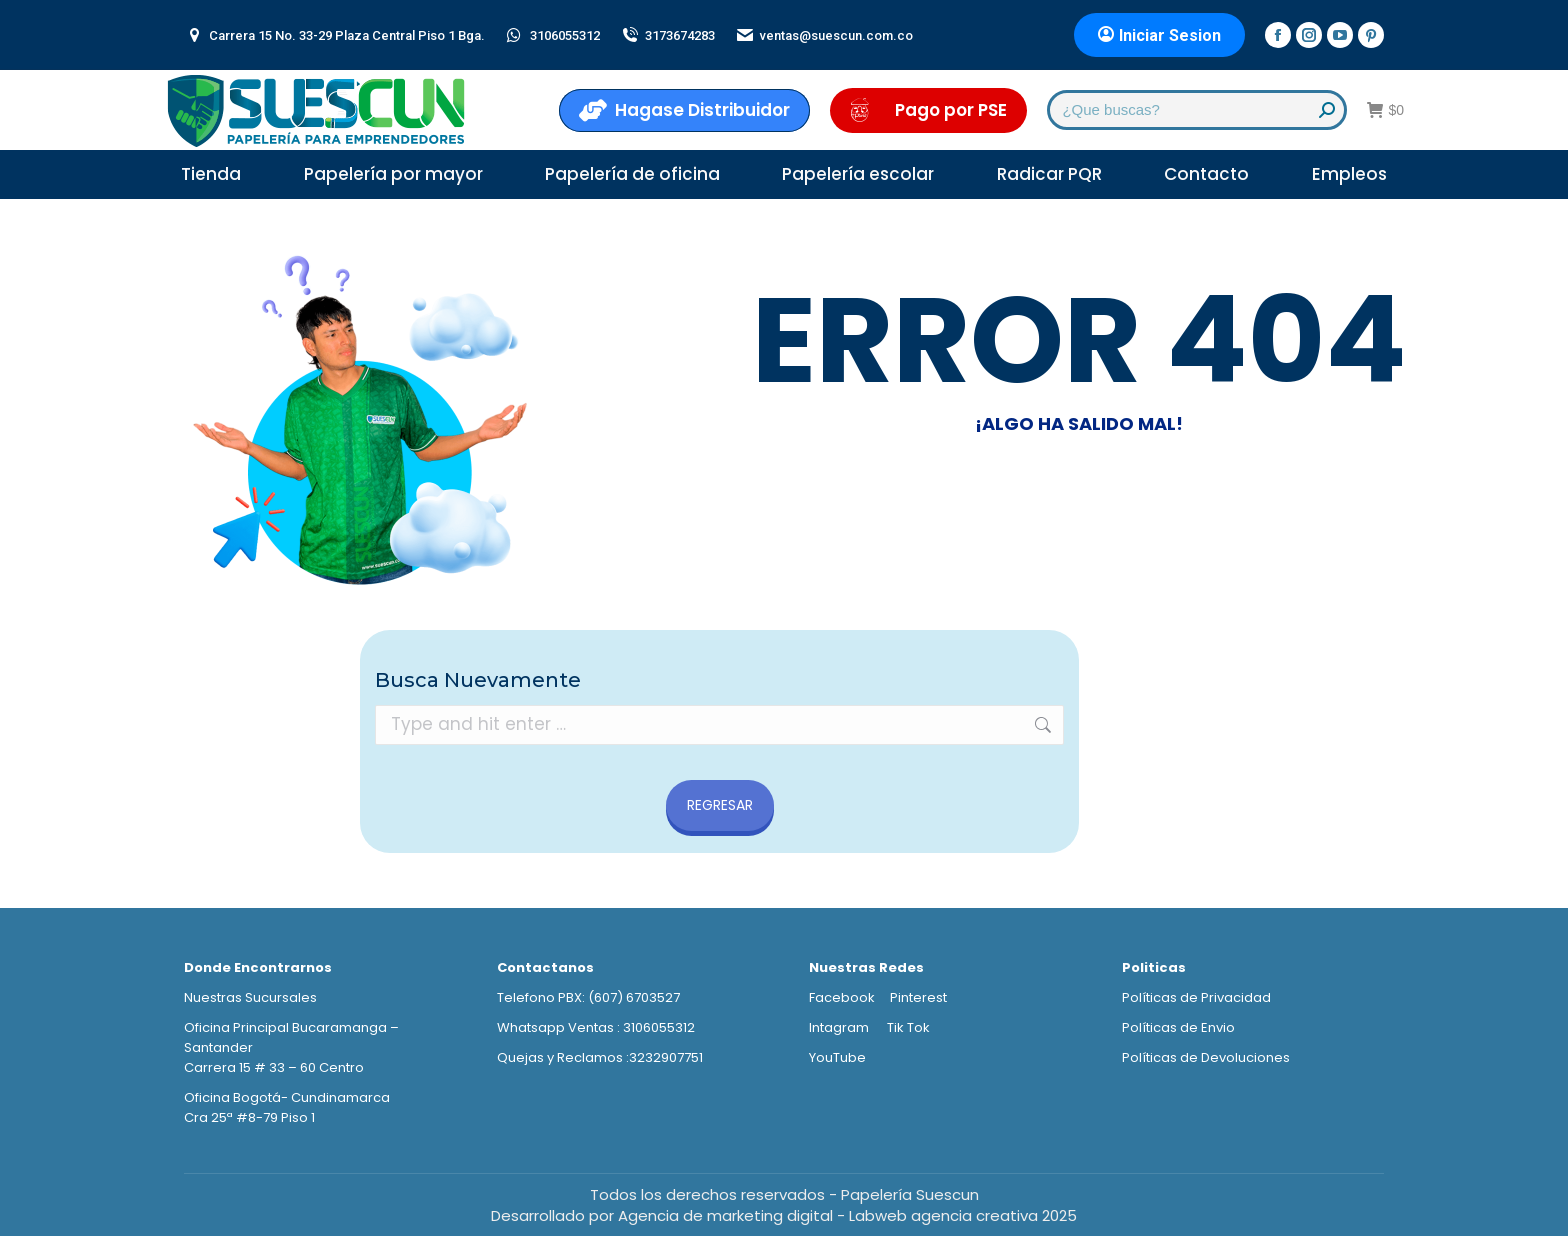 This screenshot has height=1236, width=1568. Describe the element at coordinates (720, 805) in the screenshot. I see `REGRESAR` at that location.